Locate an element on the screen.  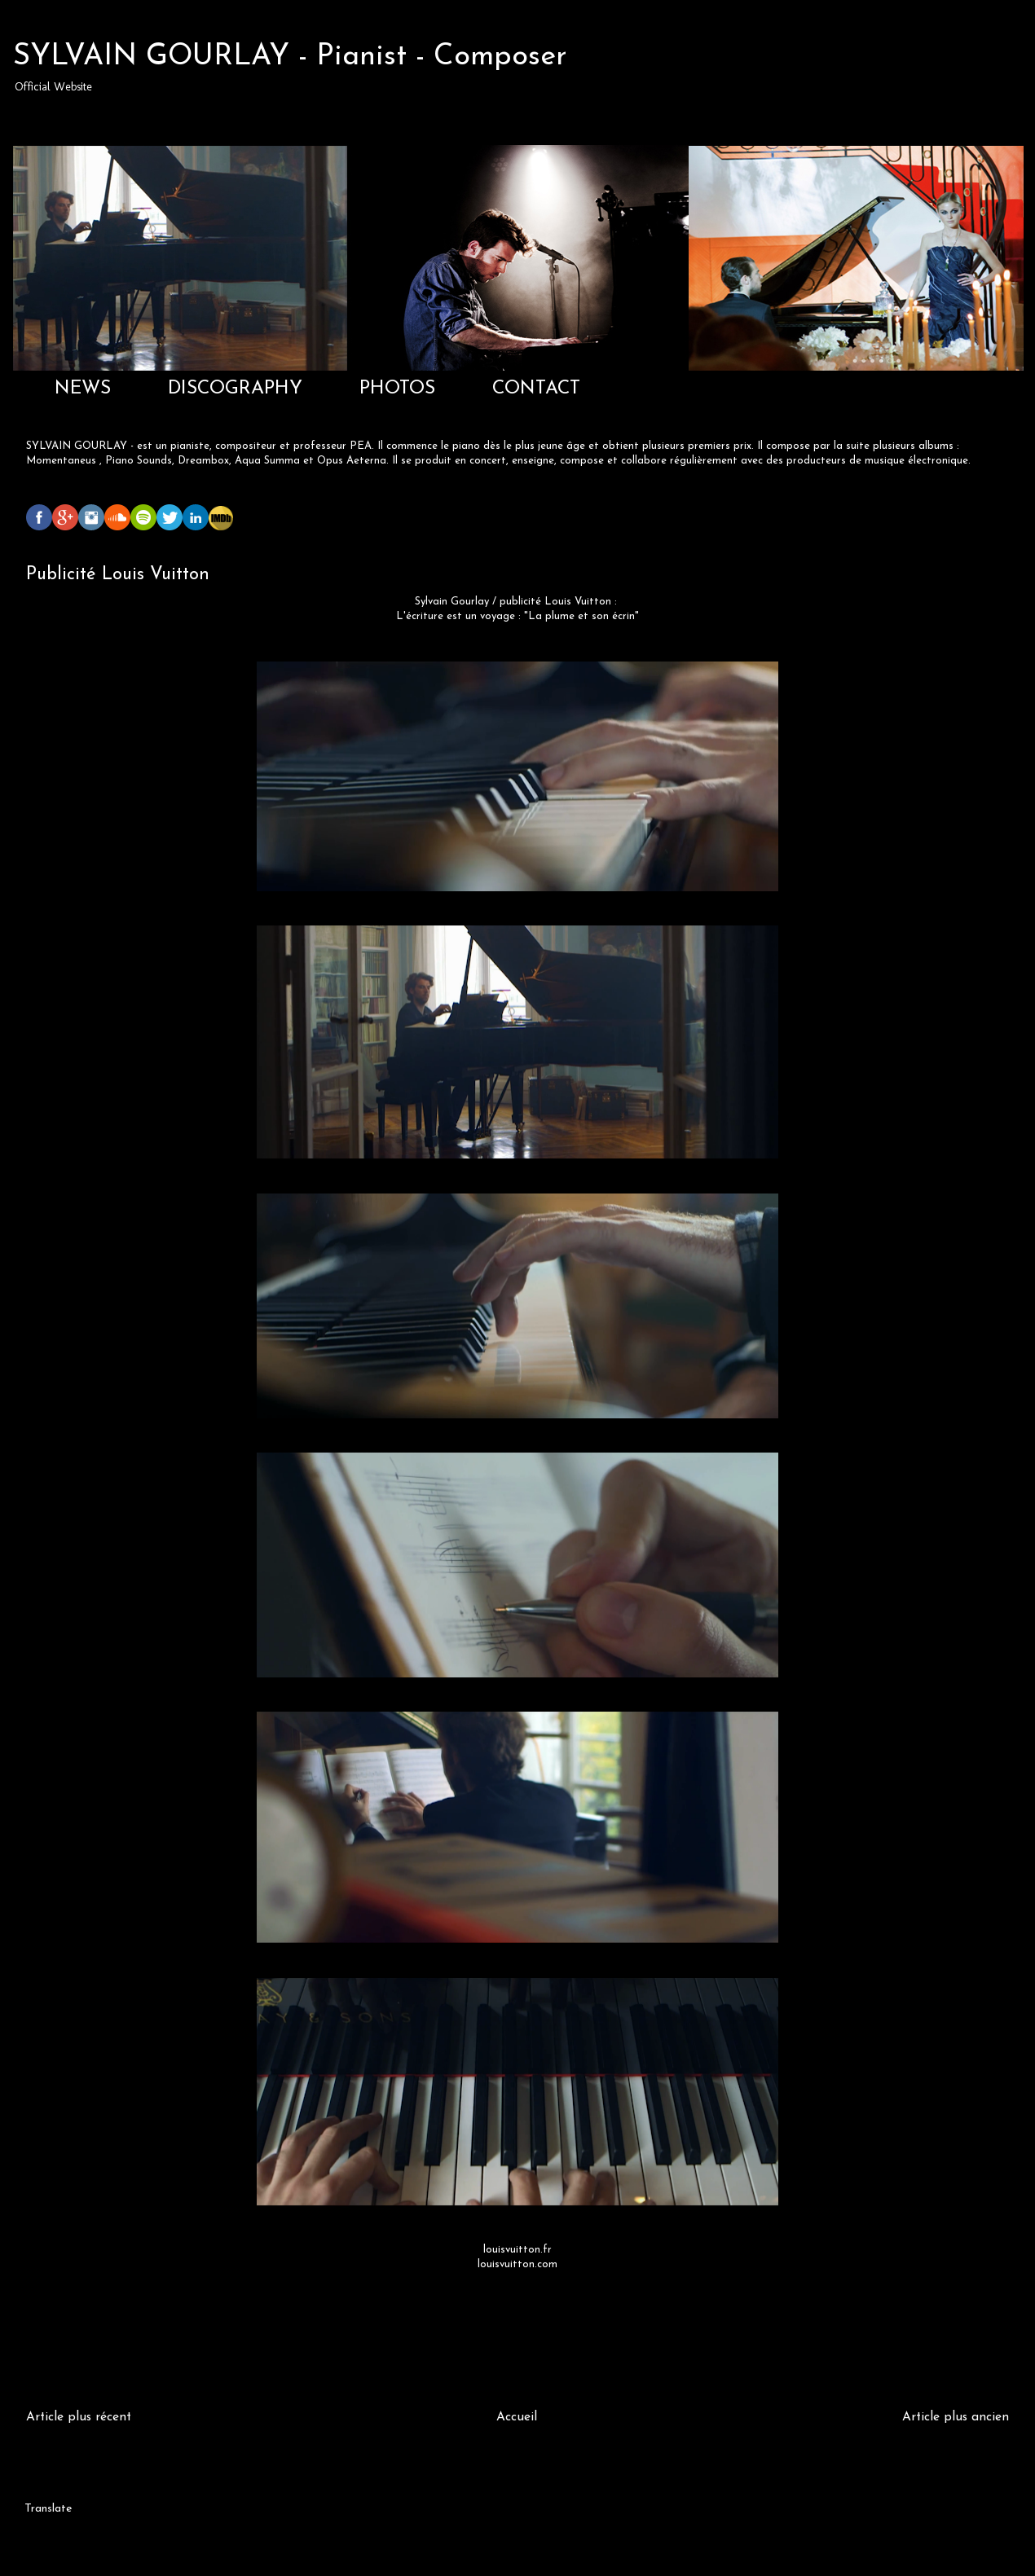
Article plus ancien is located at coordinates (955, 2417).